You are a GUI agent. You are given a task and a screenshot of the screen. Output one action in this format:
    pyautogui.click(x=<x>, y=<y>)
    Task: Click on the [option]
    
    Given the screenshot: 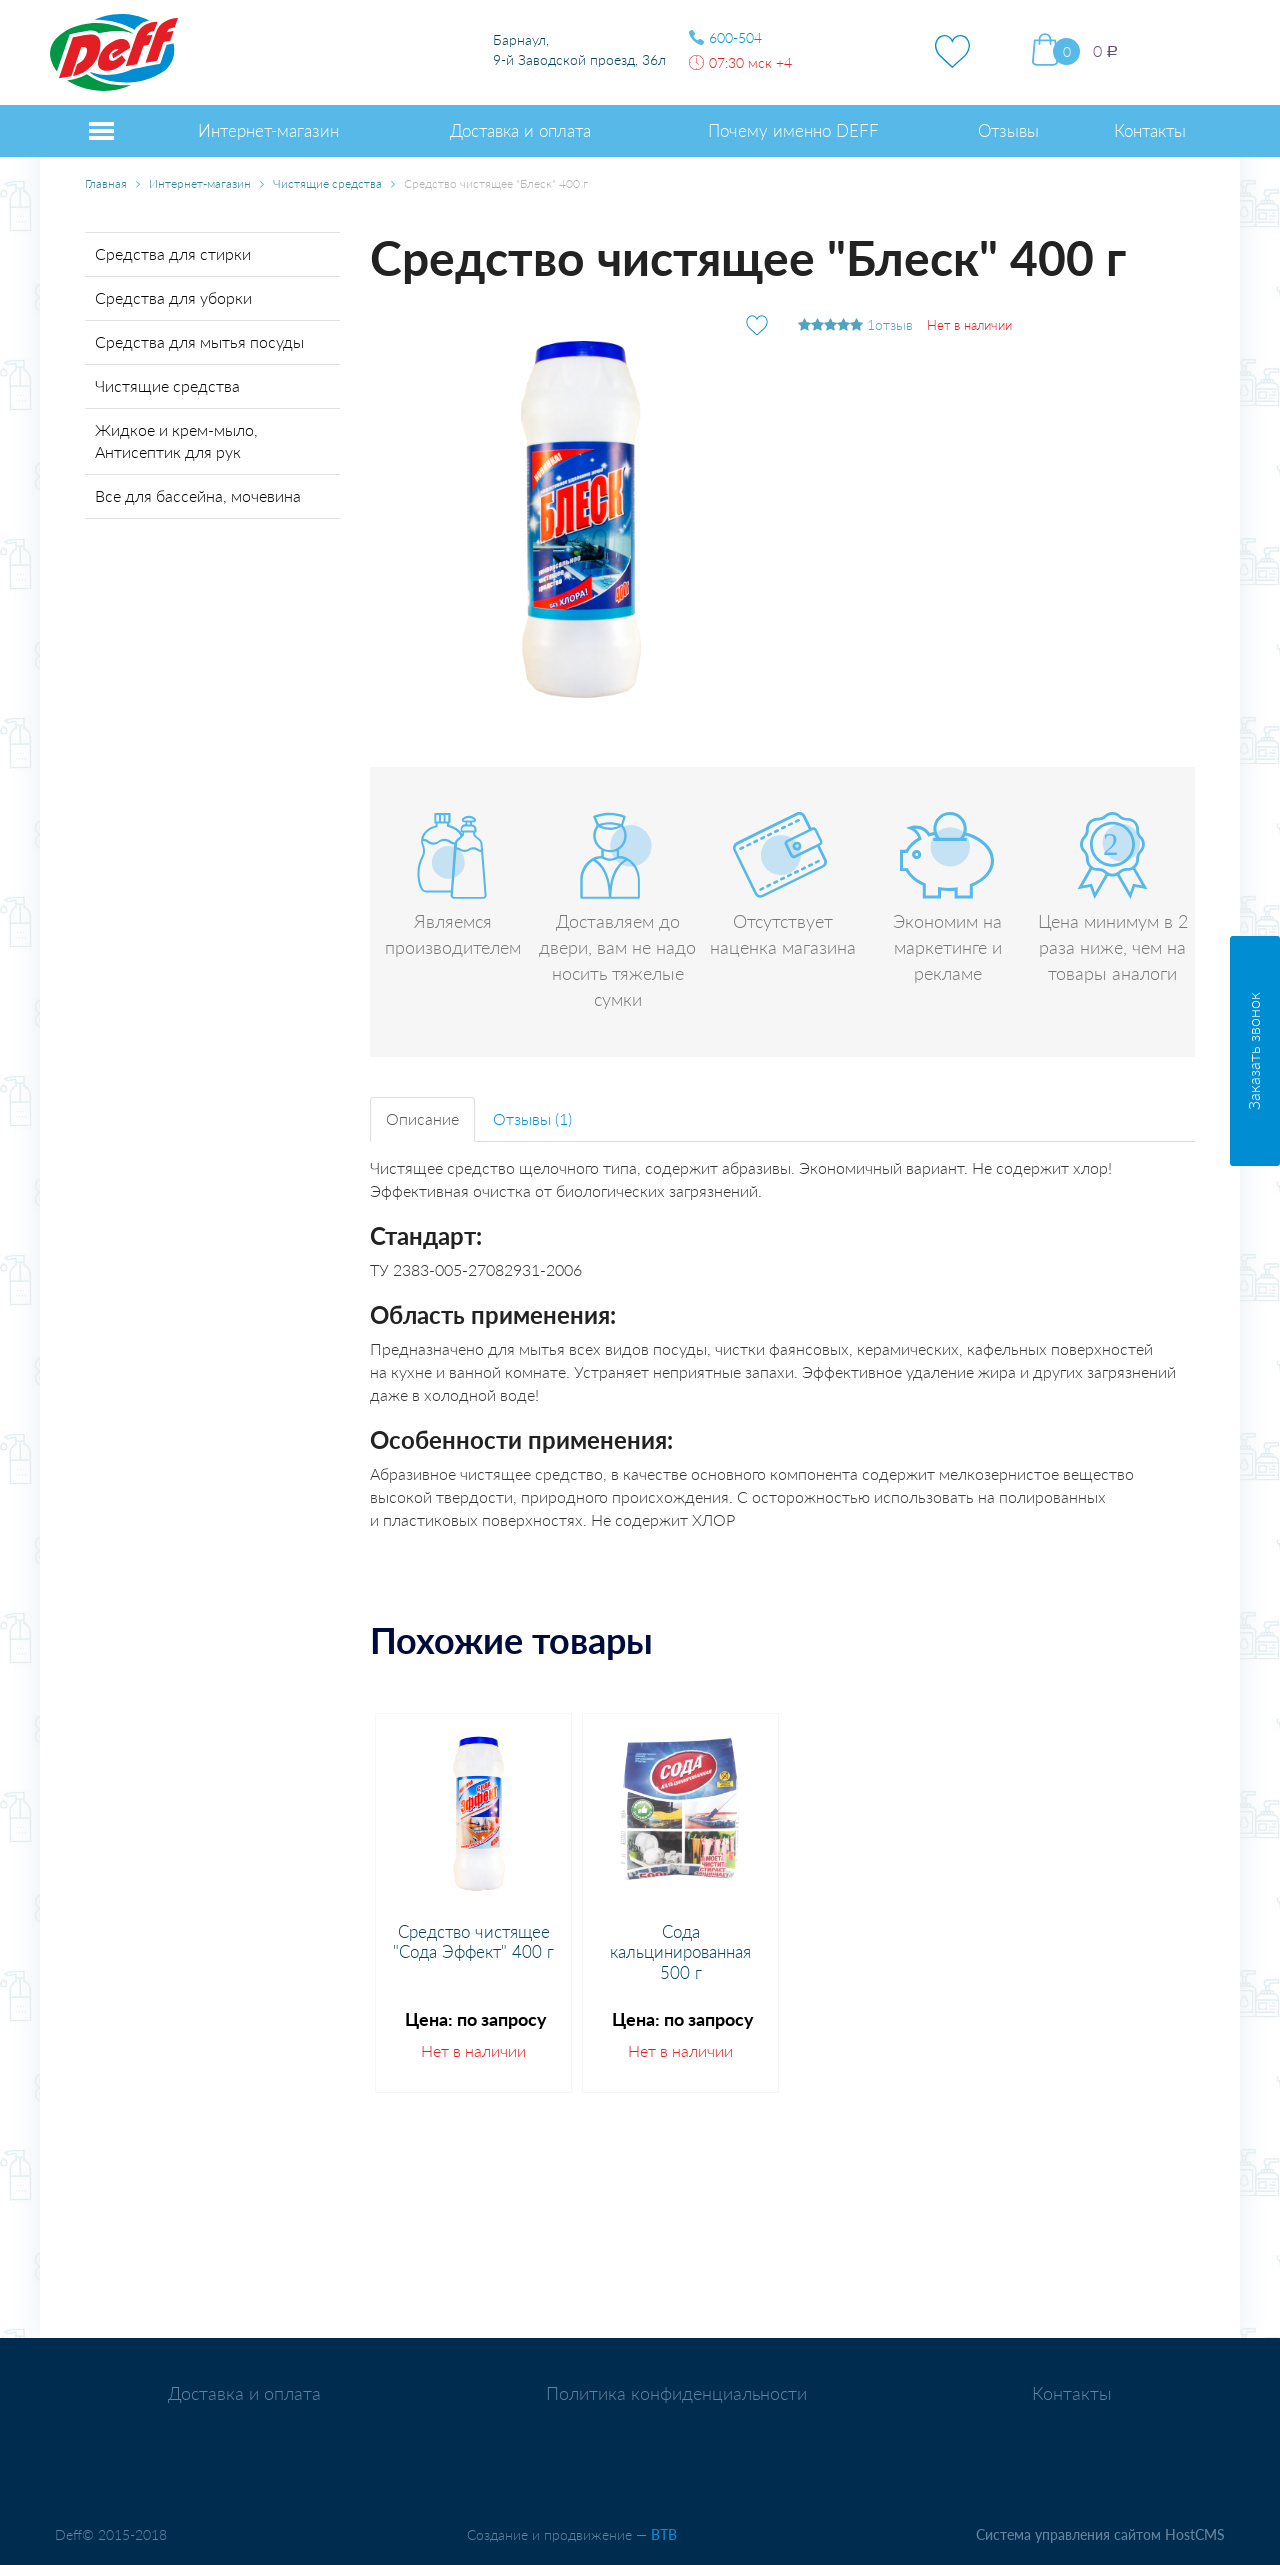 What is the action you would take?
    pyautogui.click(x=473, y=1903)
    